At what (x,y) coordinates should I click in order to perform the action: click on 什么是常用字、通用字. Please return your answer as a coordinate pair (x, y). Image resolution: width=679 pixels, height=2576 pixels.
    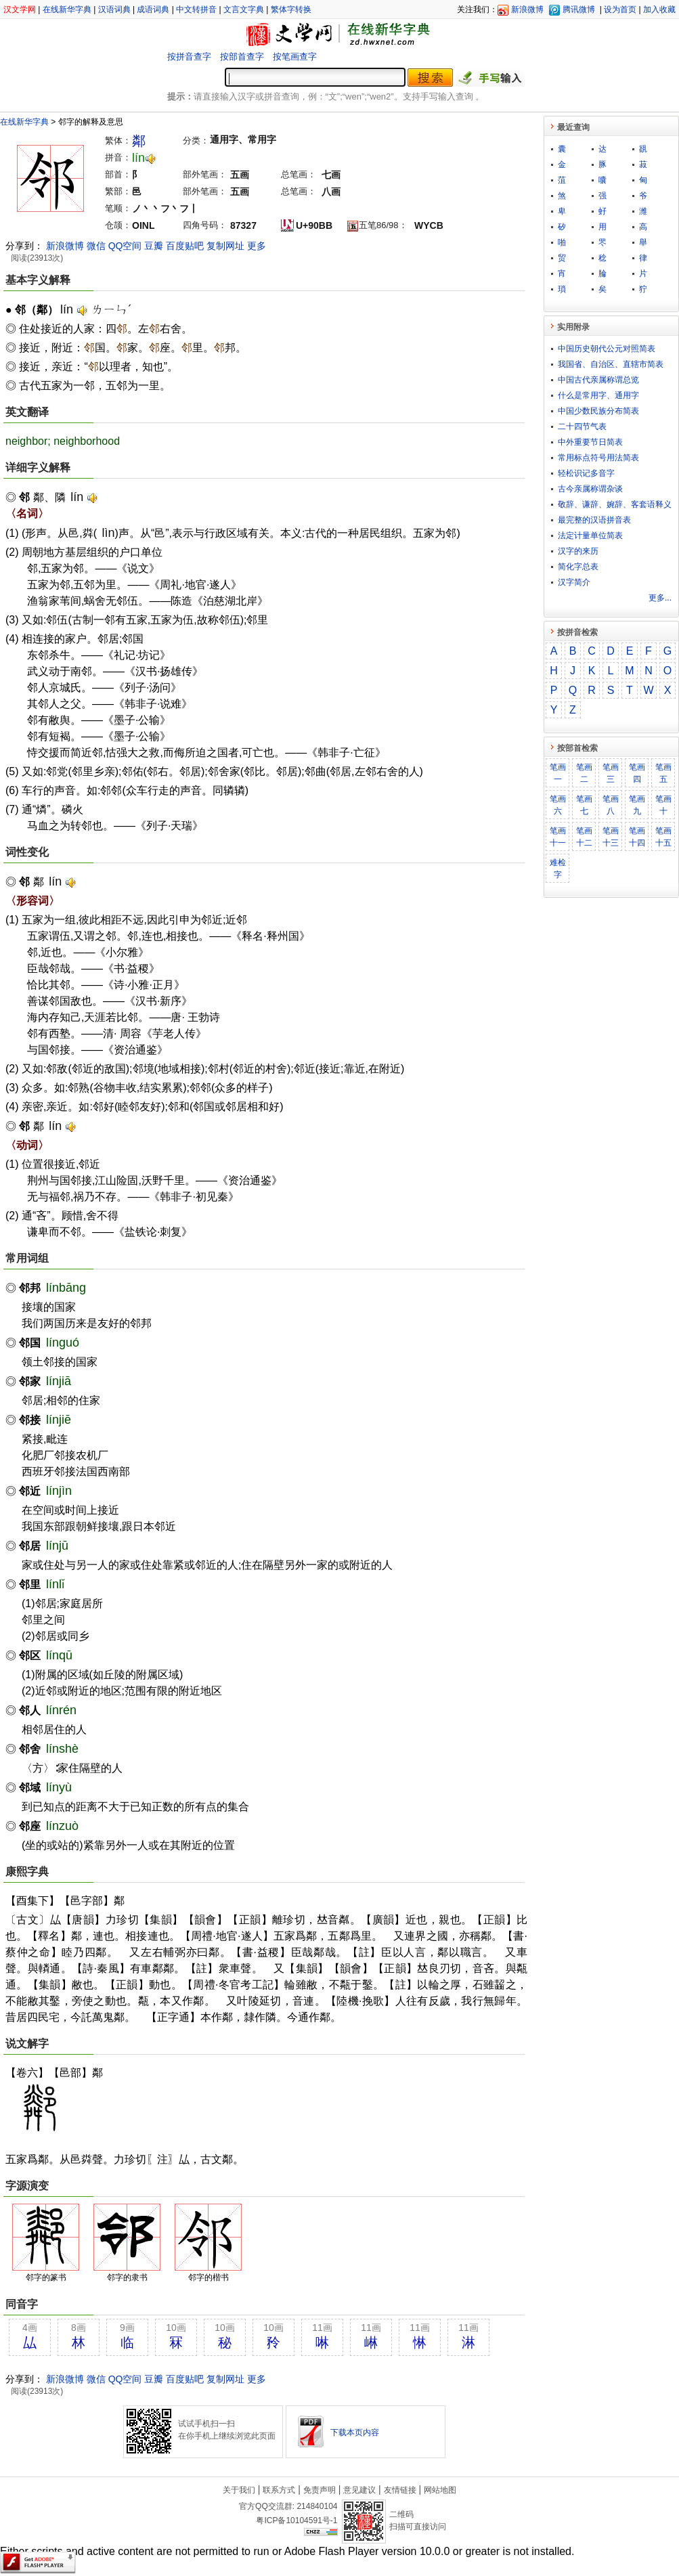
    Looking at the image, I should click on (598, 395).